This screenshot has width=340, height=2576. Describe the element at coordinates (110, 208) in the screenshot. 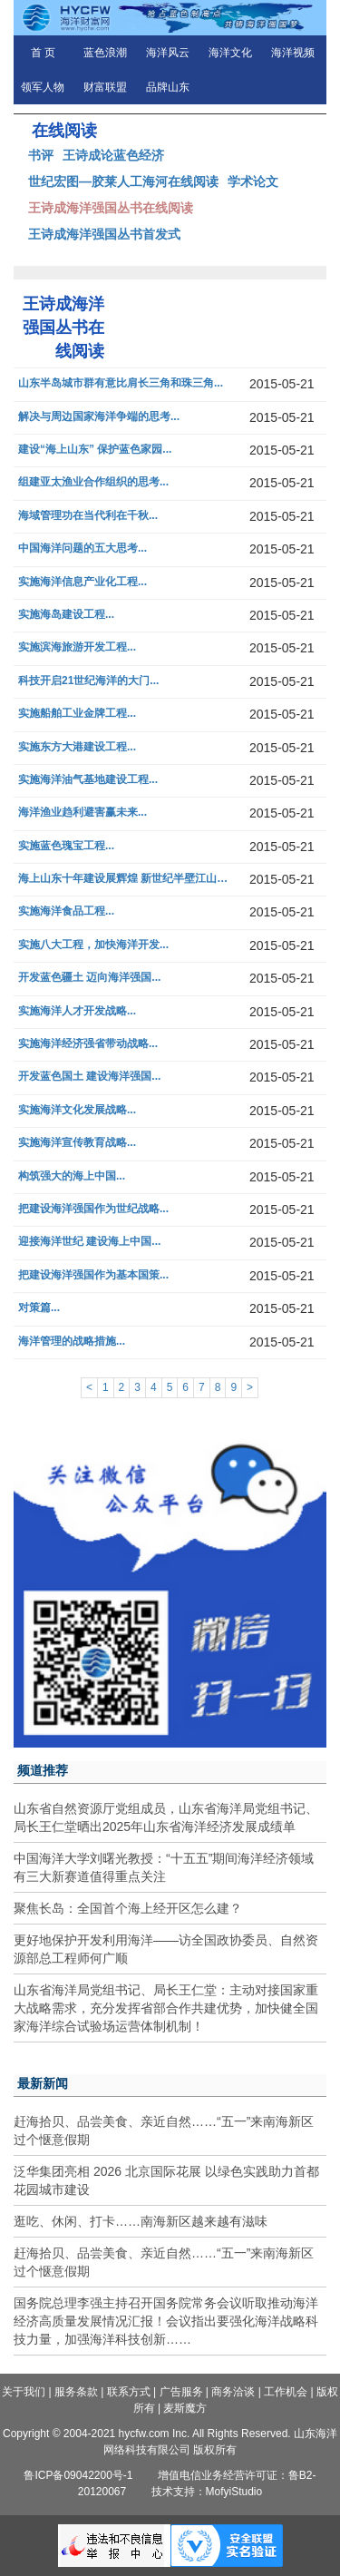

I see `王诗成海洋强国丛书在线阅读` at that location.